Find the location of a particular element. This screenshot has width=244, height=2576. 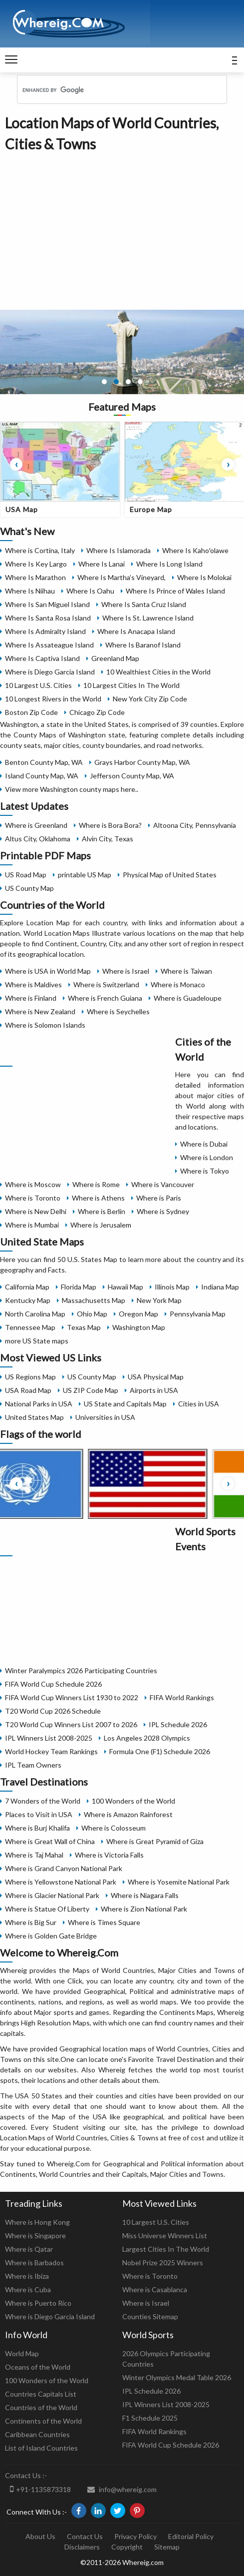

USA Road Map is located at coordinates (28, 1390).